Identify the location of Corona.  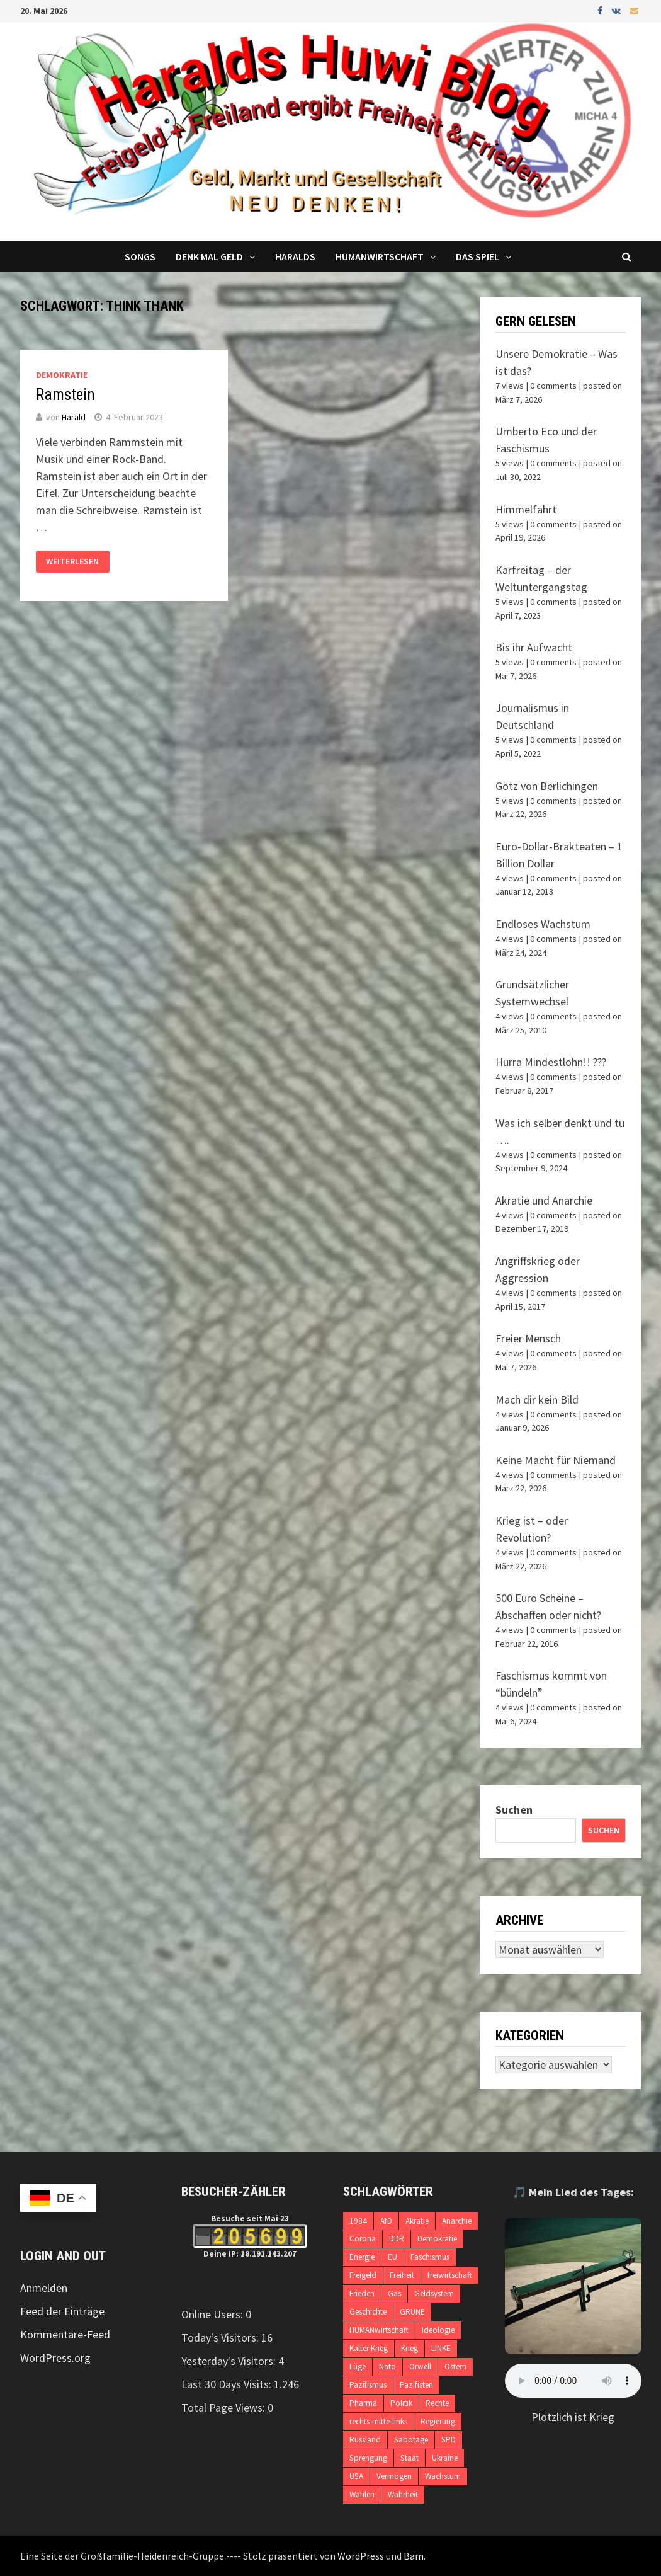
(362, 2238).